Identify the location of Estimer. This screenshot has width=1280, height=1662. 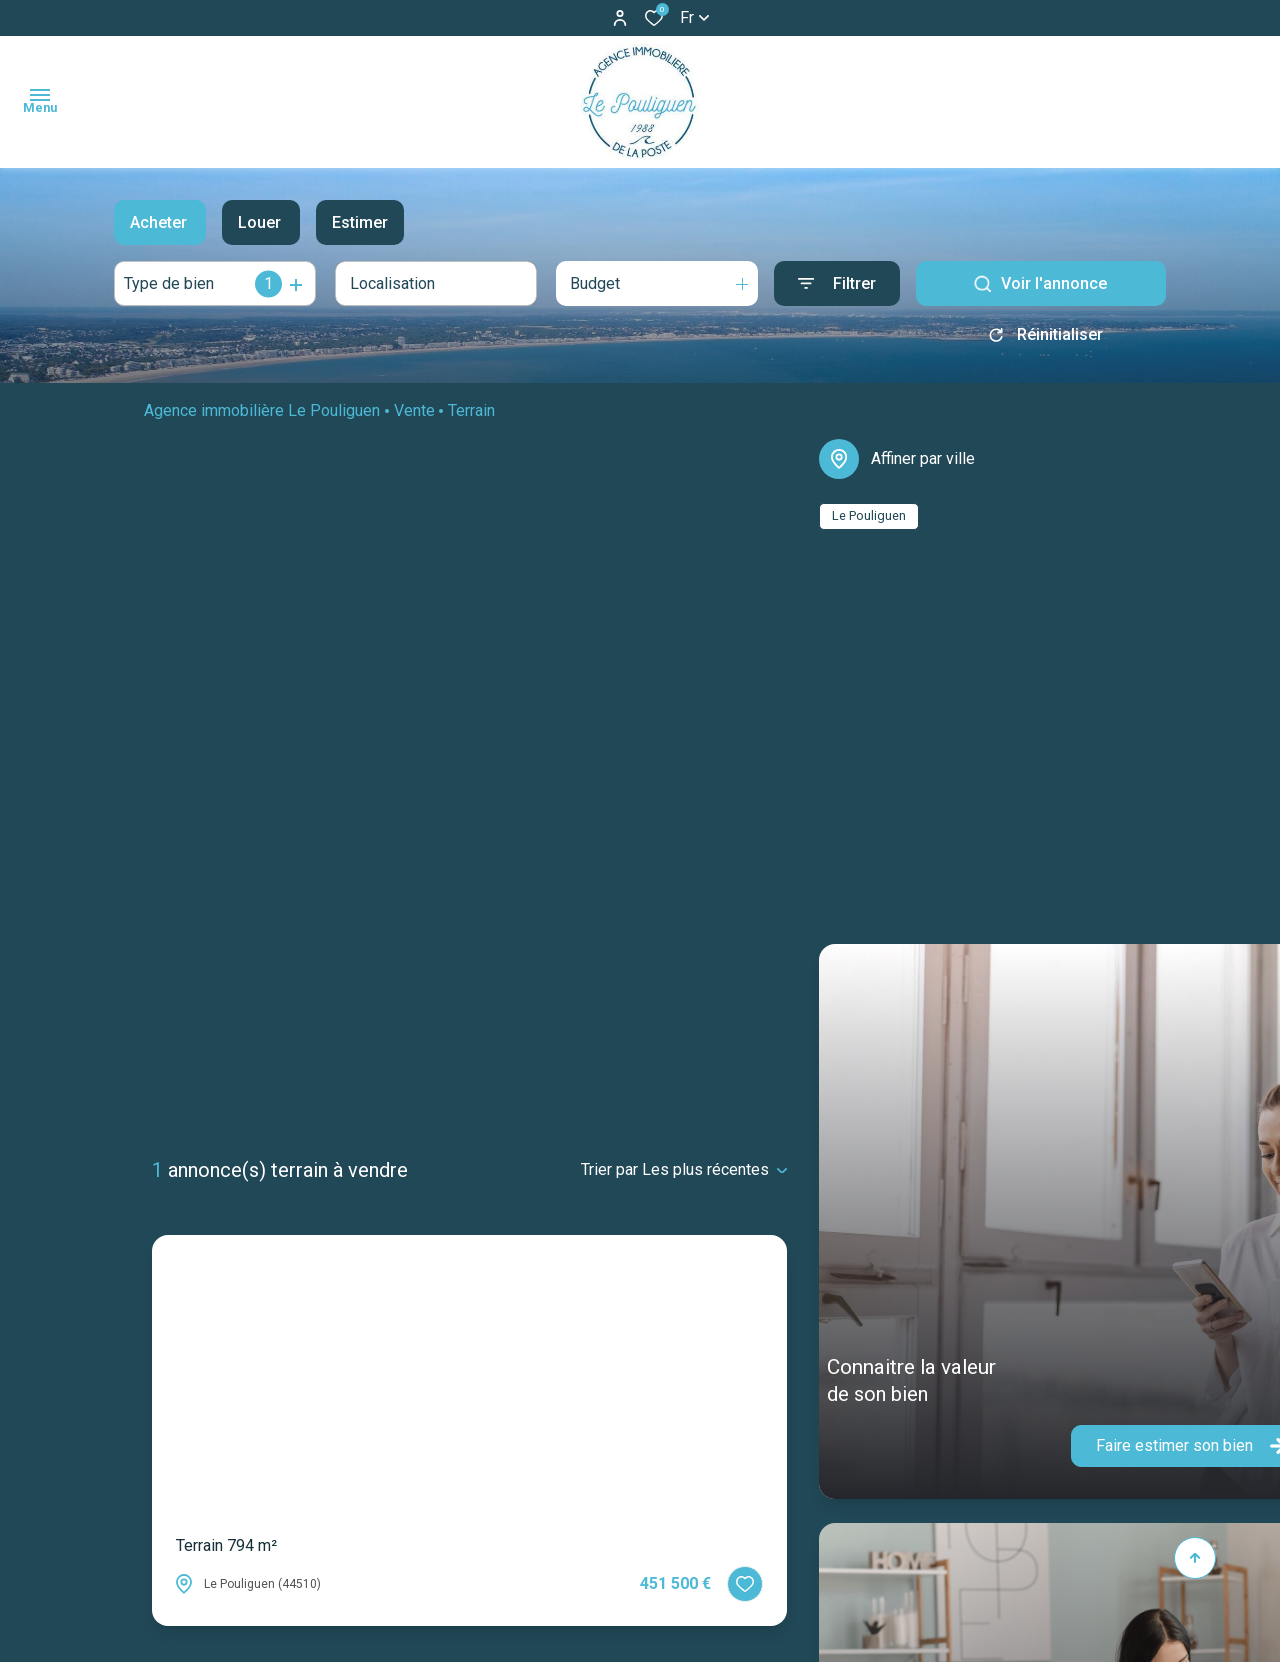
(360, 222).